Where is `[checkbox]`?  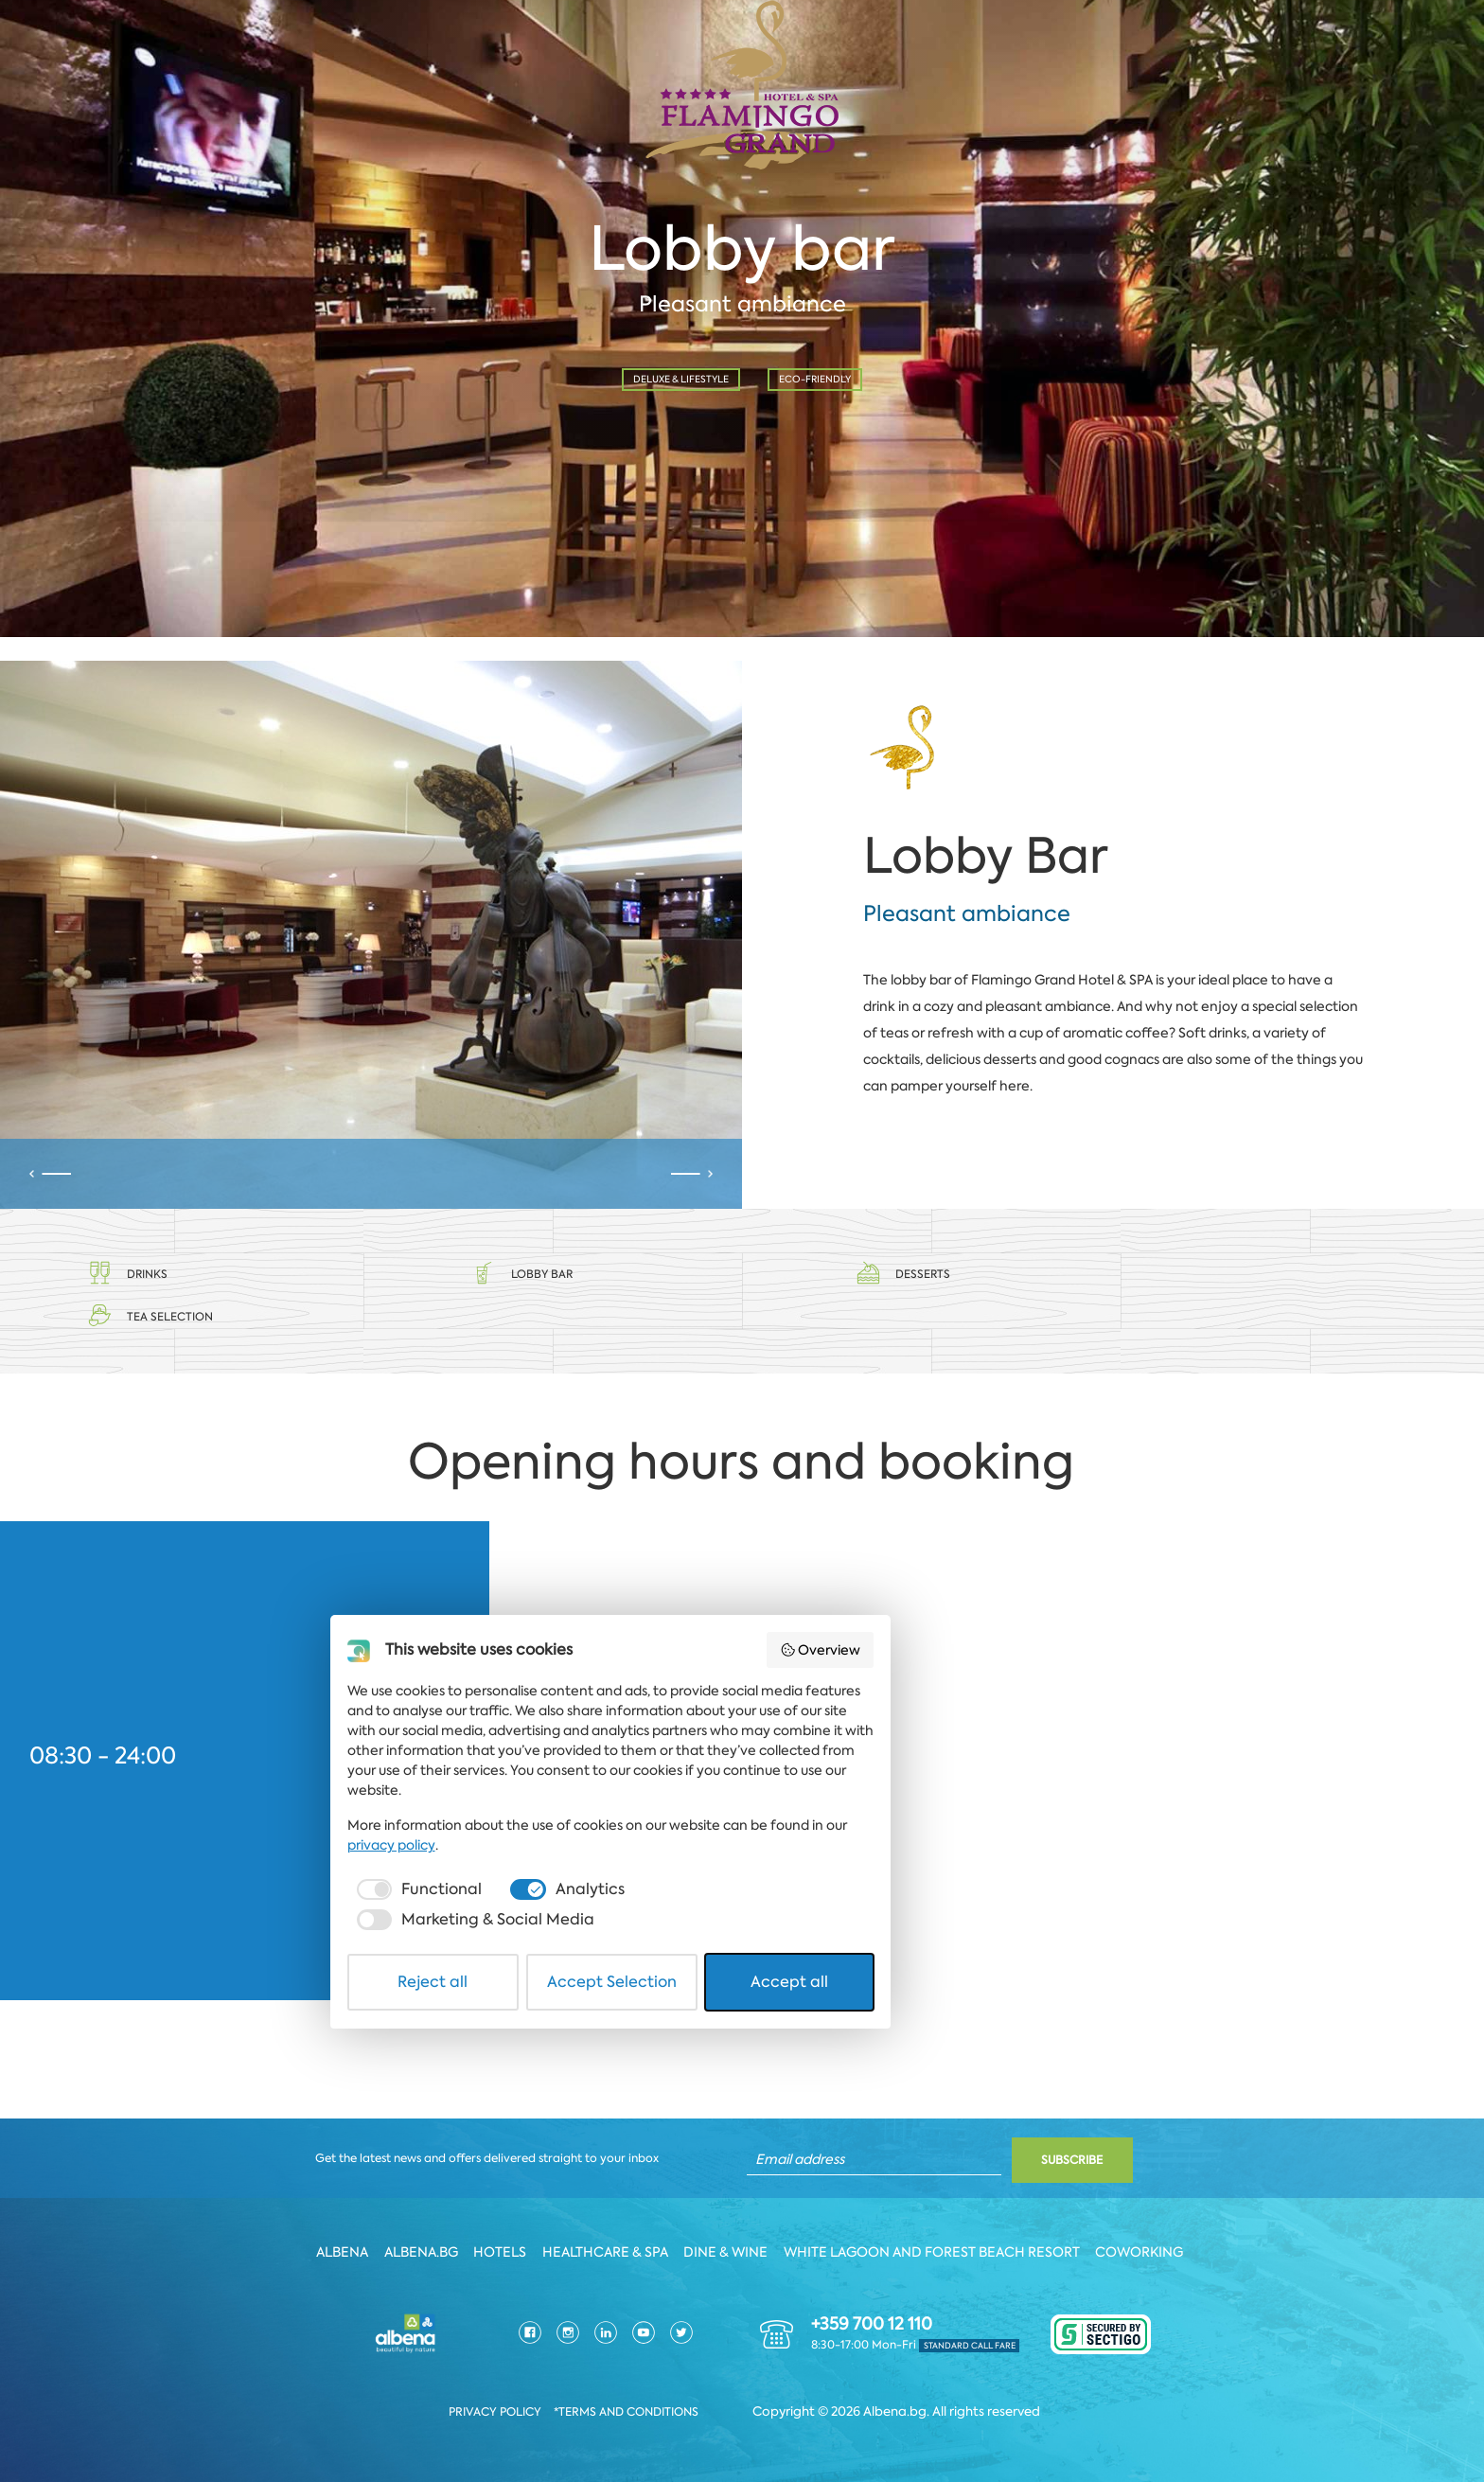
[checkbox] is located at coordinates (490, 2357).